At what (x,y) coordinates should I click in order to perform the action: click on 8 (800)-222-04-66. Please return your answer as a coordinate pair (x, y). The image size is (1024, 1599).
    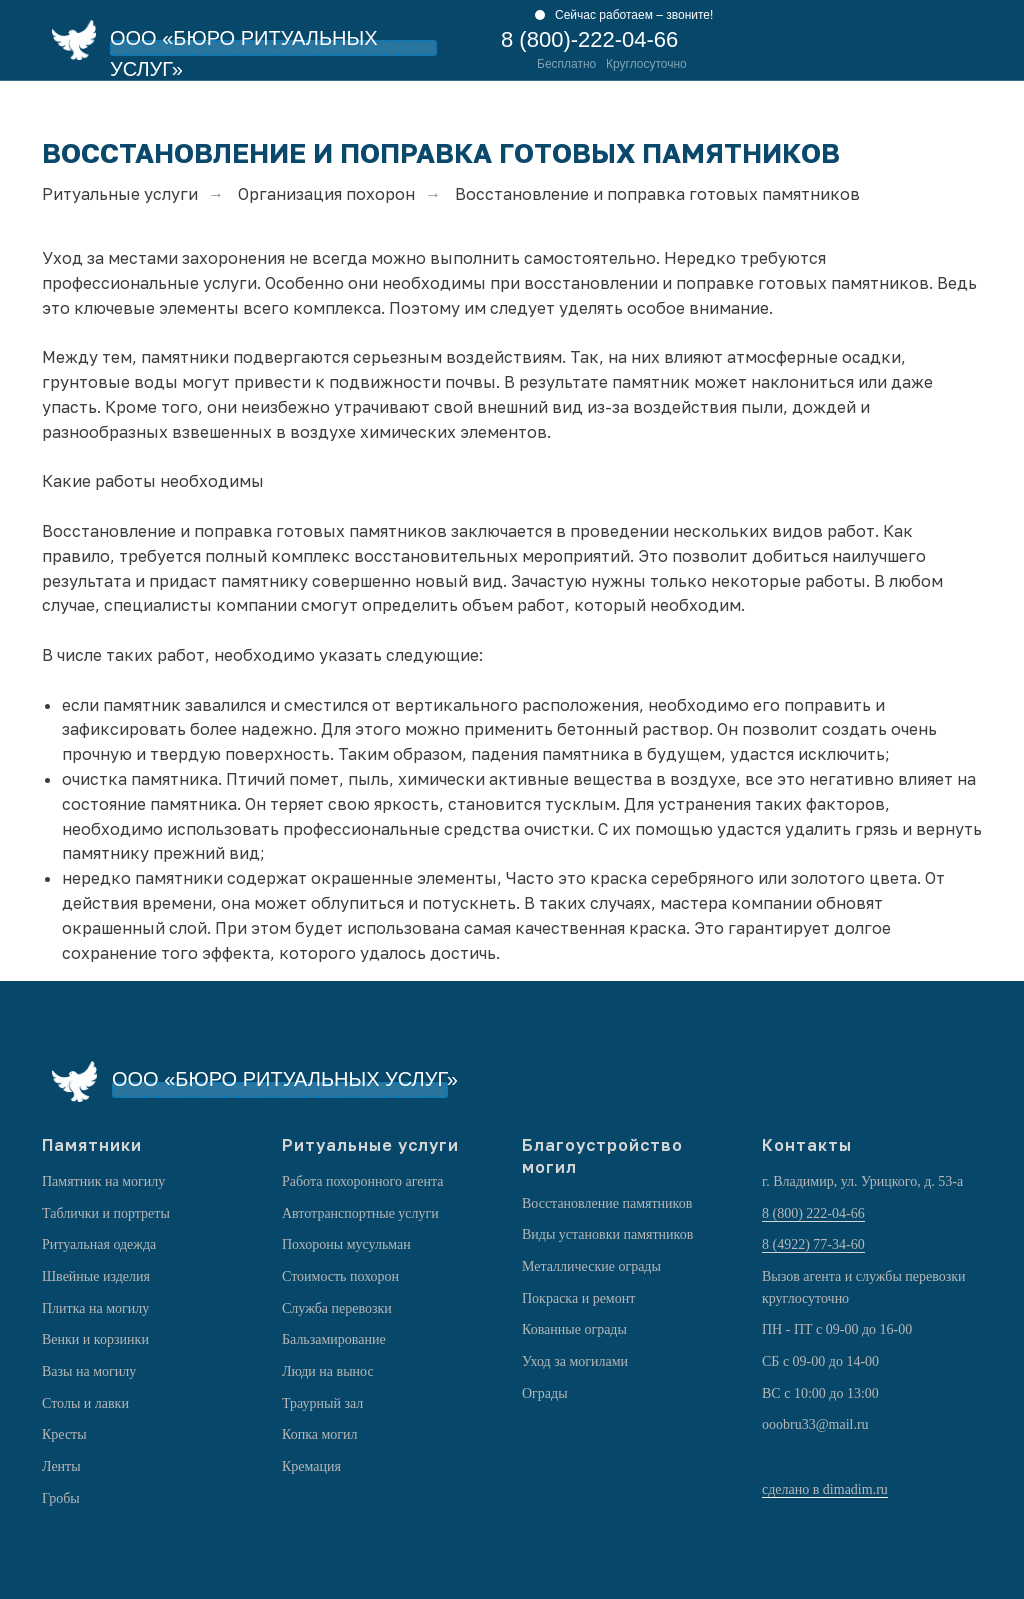
    Looking at the image, I should click on (589, 39).